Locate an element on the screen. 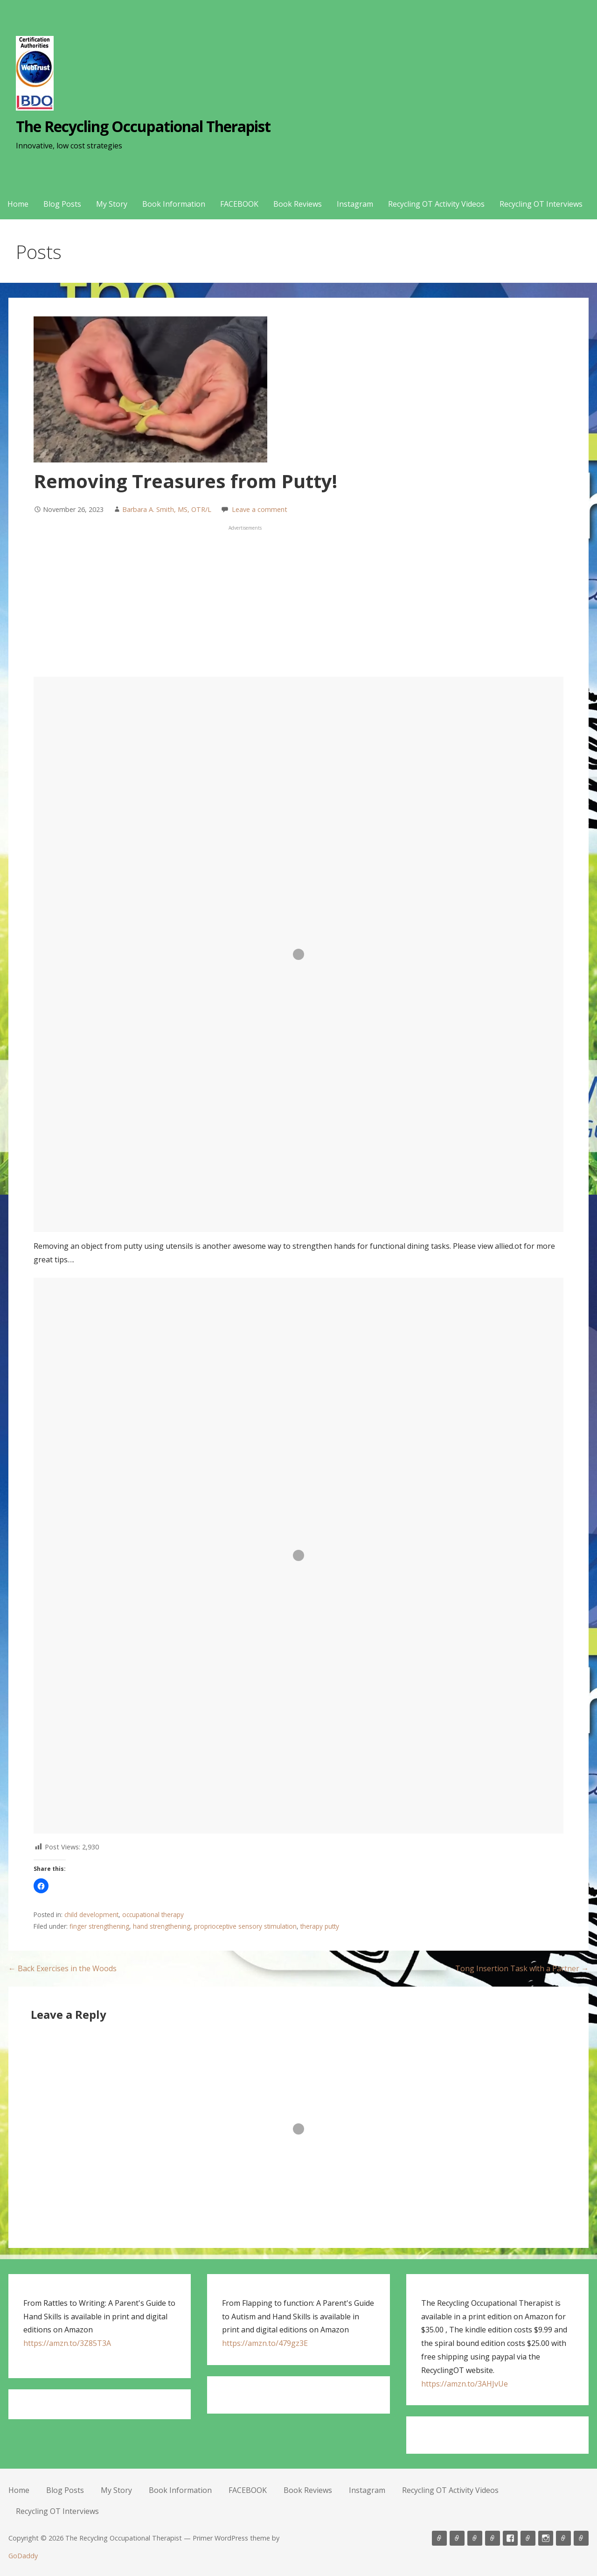 This screenshot has height=2576, width=597. https://amzn.to/479gz3E is located at coordinates (265, 2343).